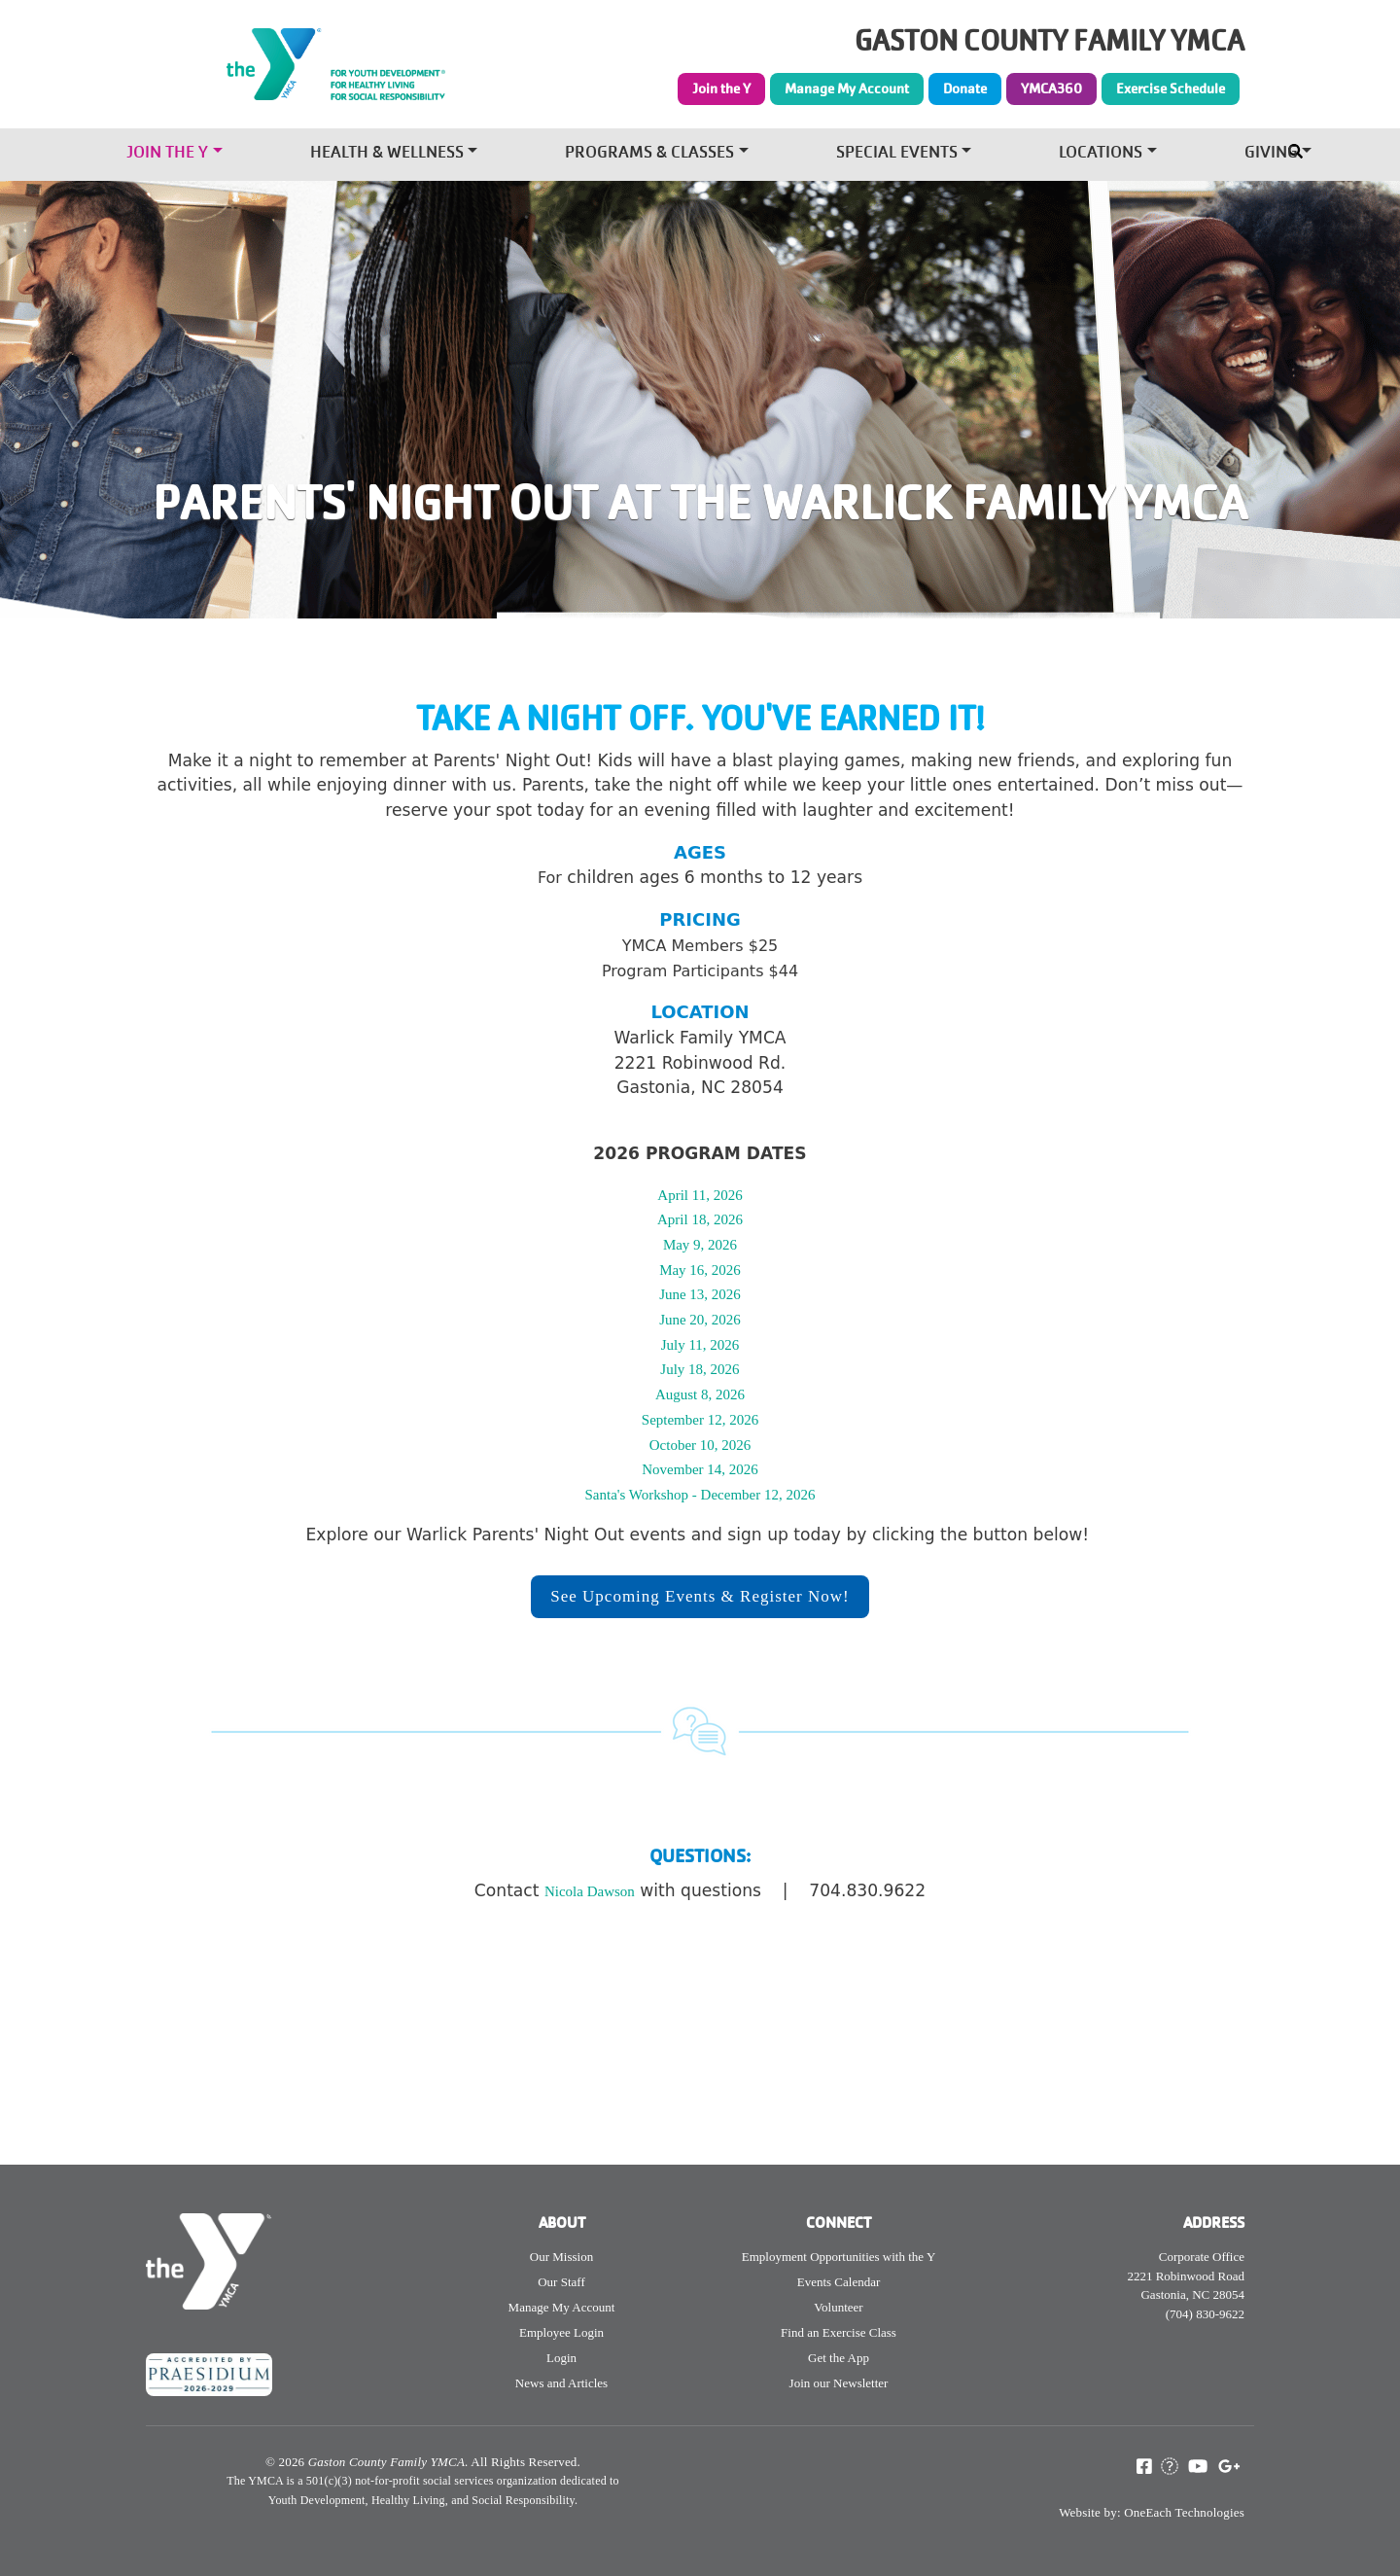 The image size is (1400, 2576). What do you see at coordinates (897, 154) in the screenshot?
I see `Special Events` at bounding box center [897, 154].